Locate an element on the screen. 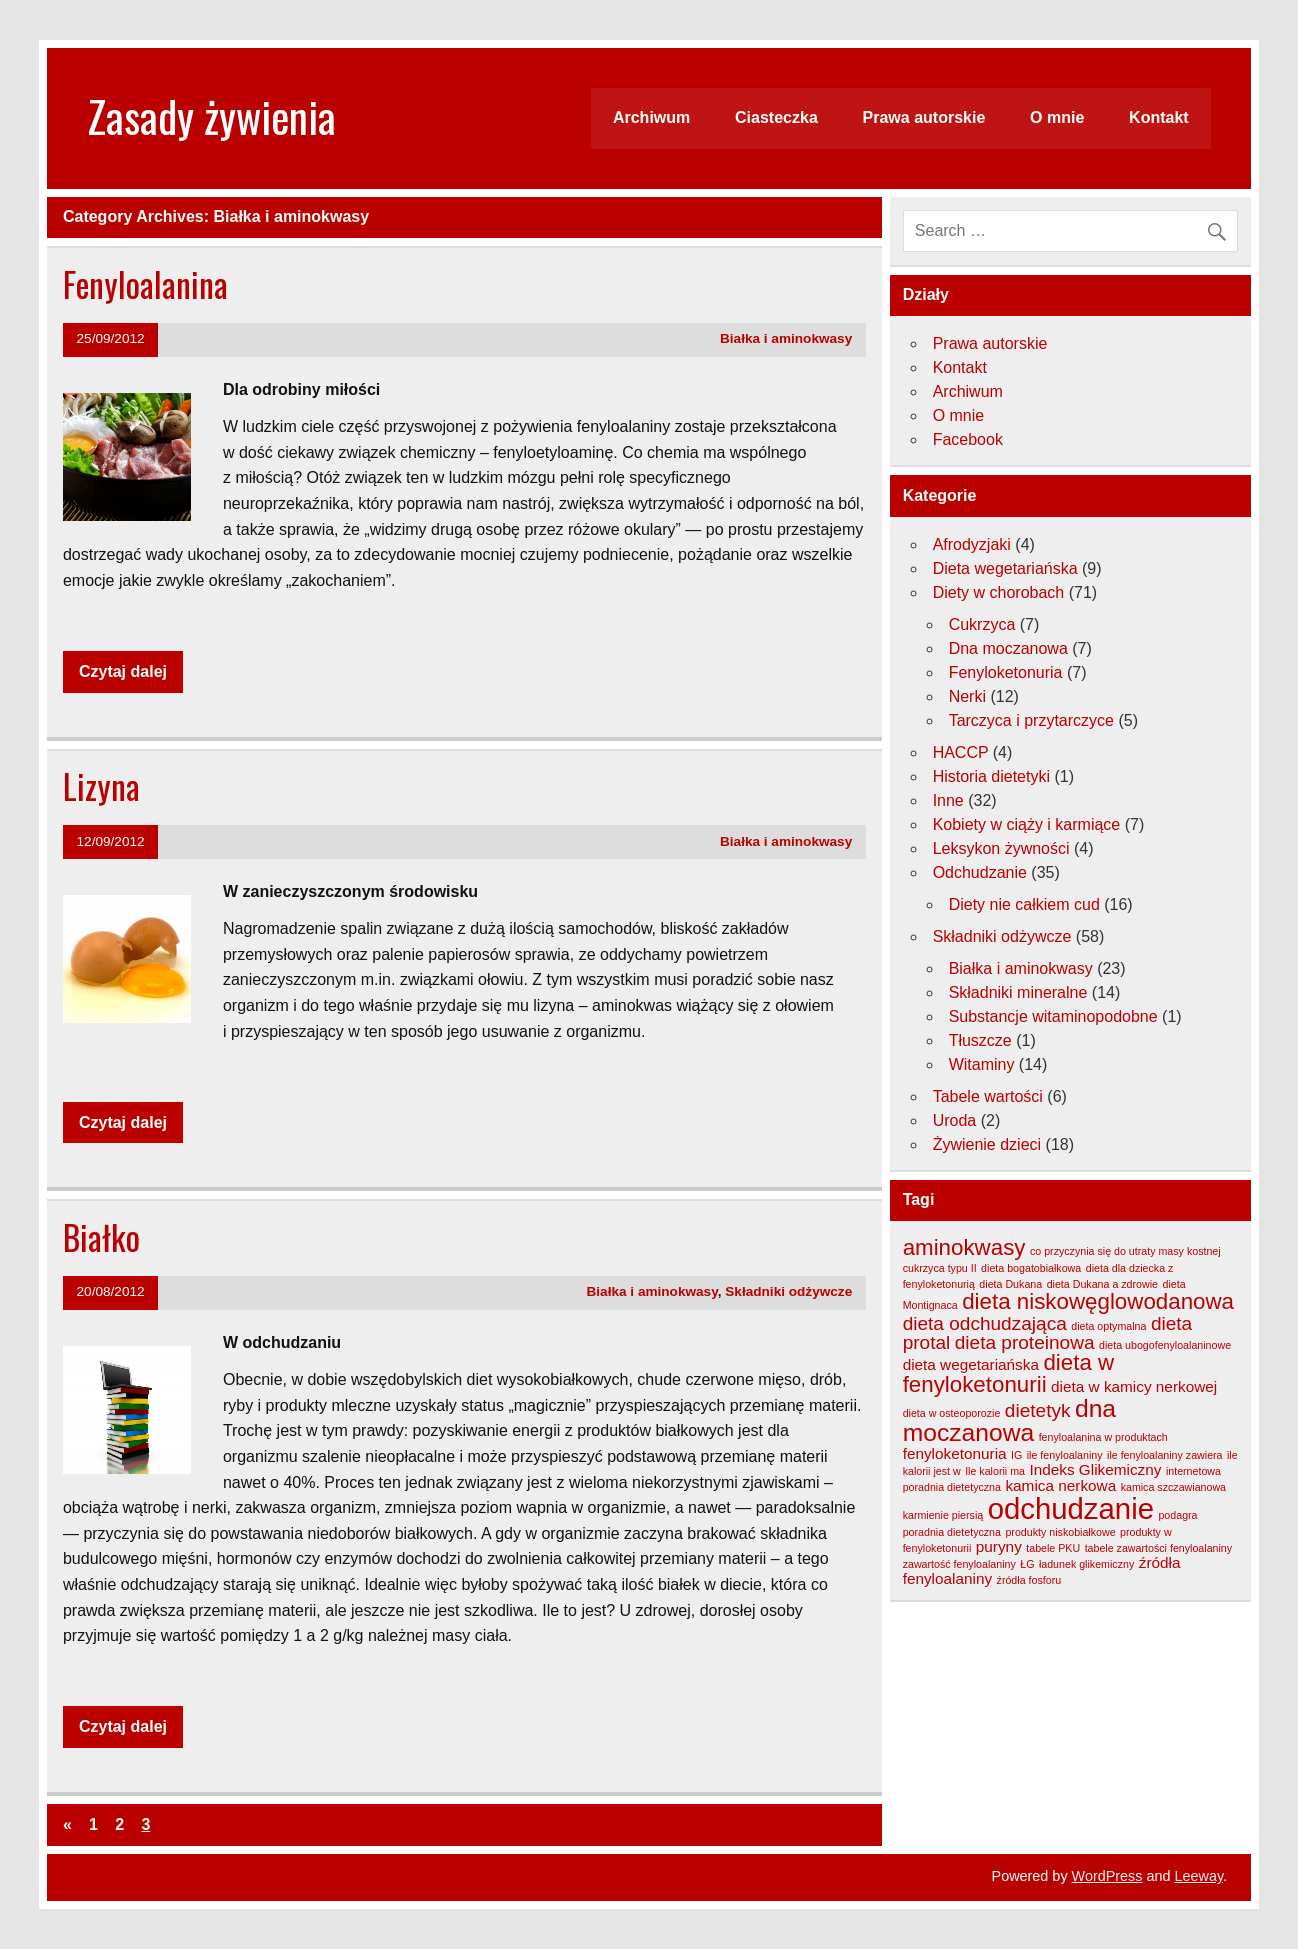  karmienie piersią [karmienie piersią (3 elementy)] is located at coordinates (943, 1515).